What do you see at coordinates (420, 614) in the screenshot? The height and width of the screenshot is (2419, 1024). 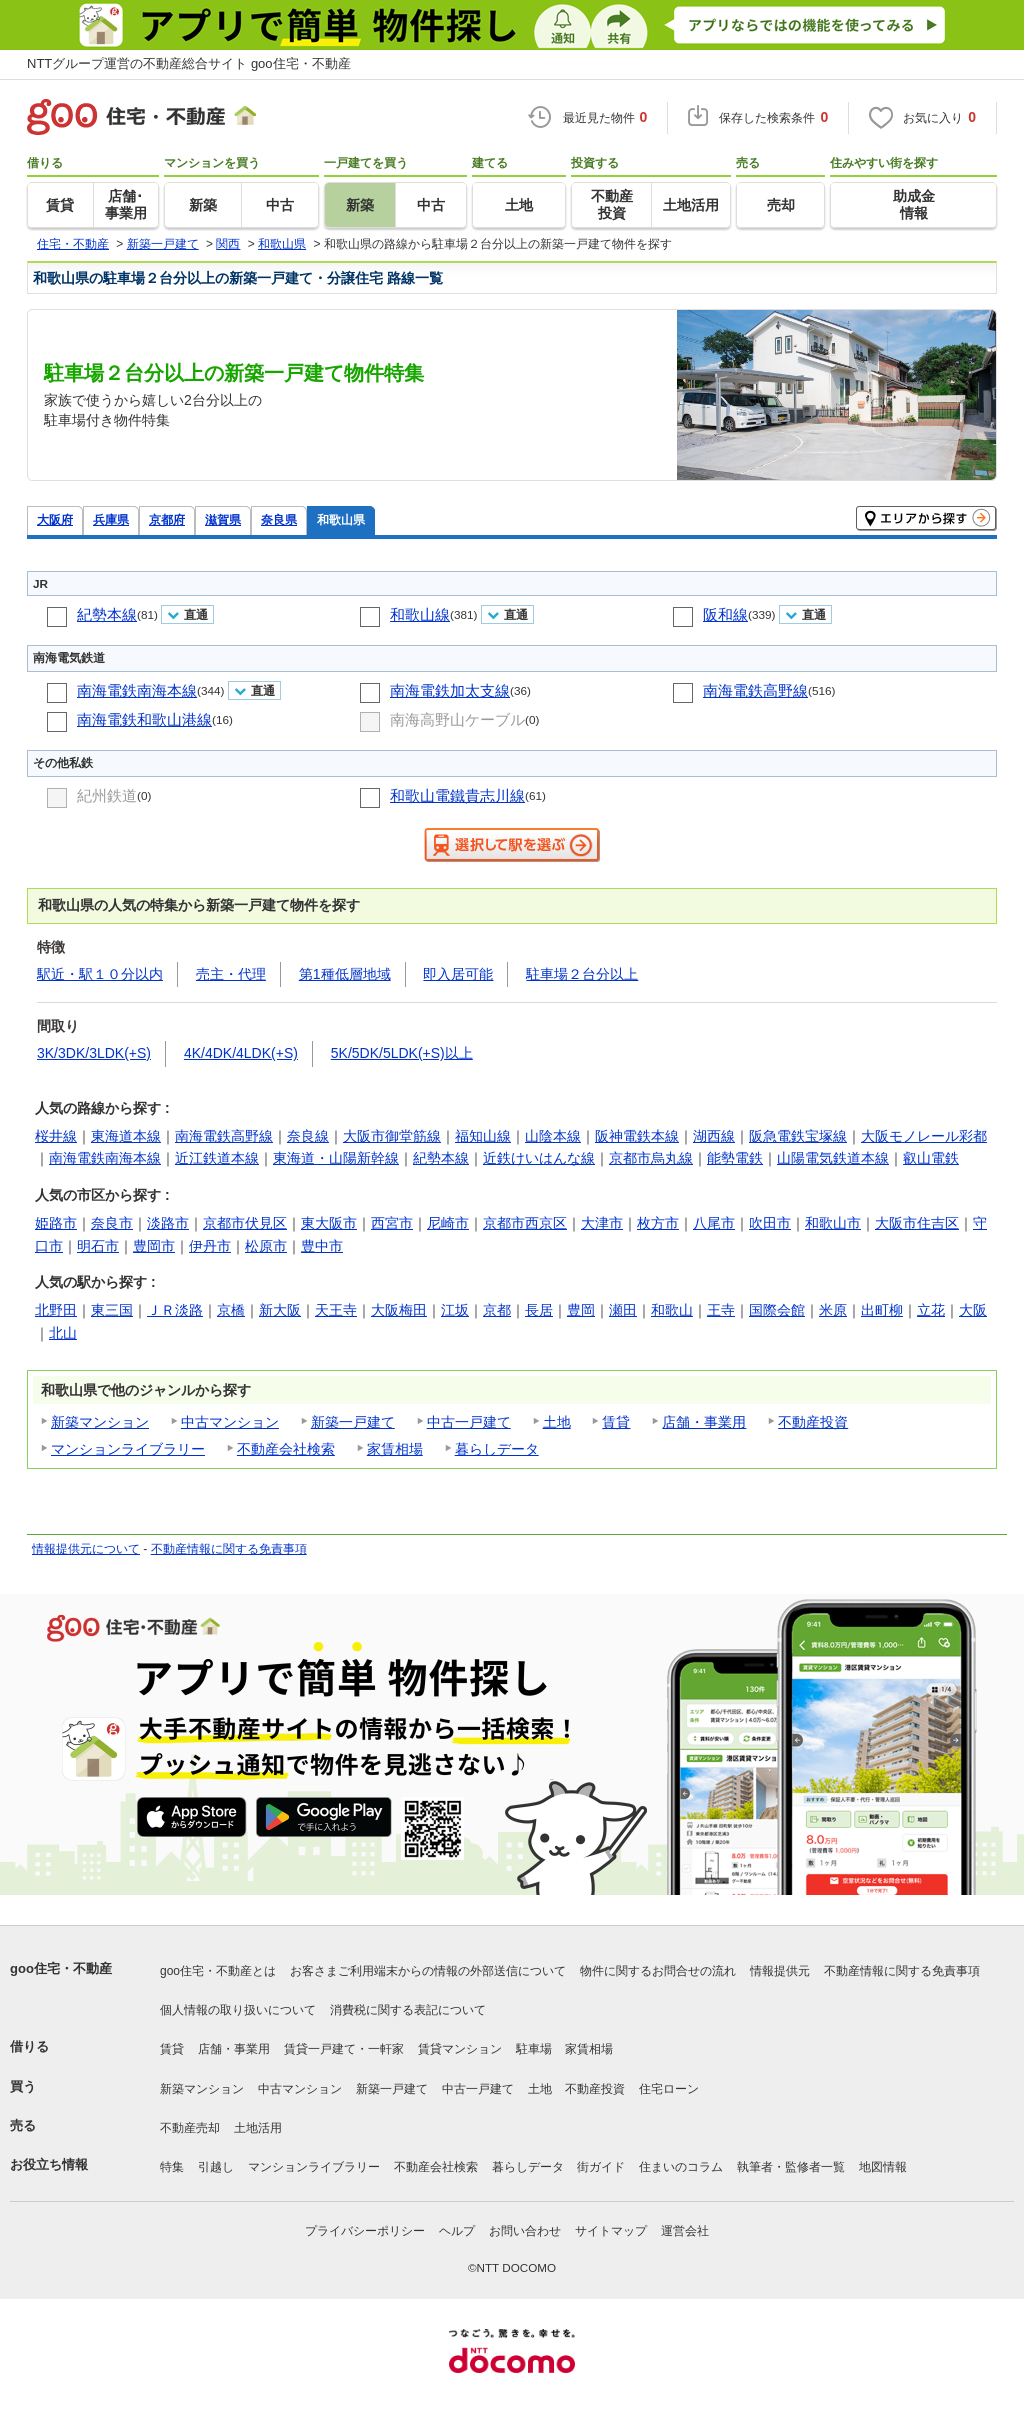 I see `和歌山線` at bounding box center [420, 614].